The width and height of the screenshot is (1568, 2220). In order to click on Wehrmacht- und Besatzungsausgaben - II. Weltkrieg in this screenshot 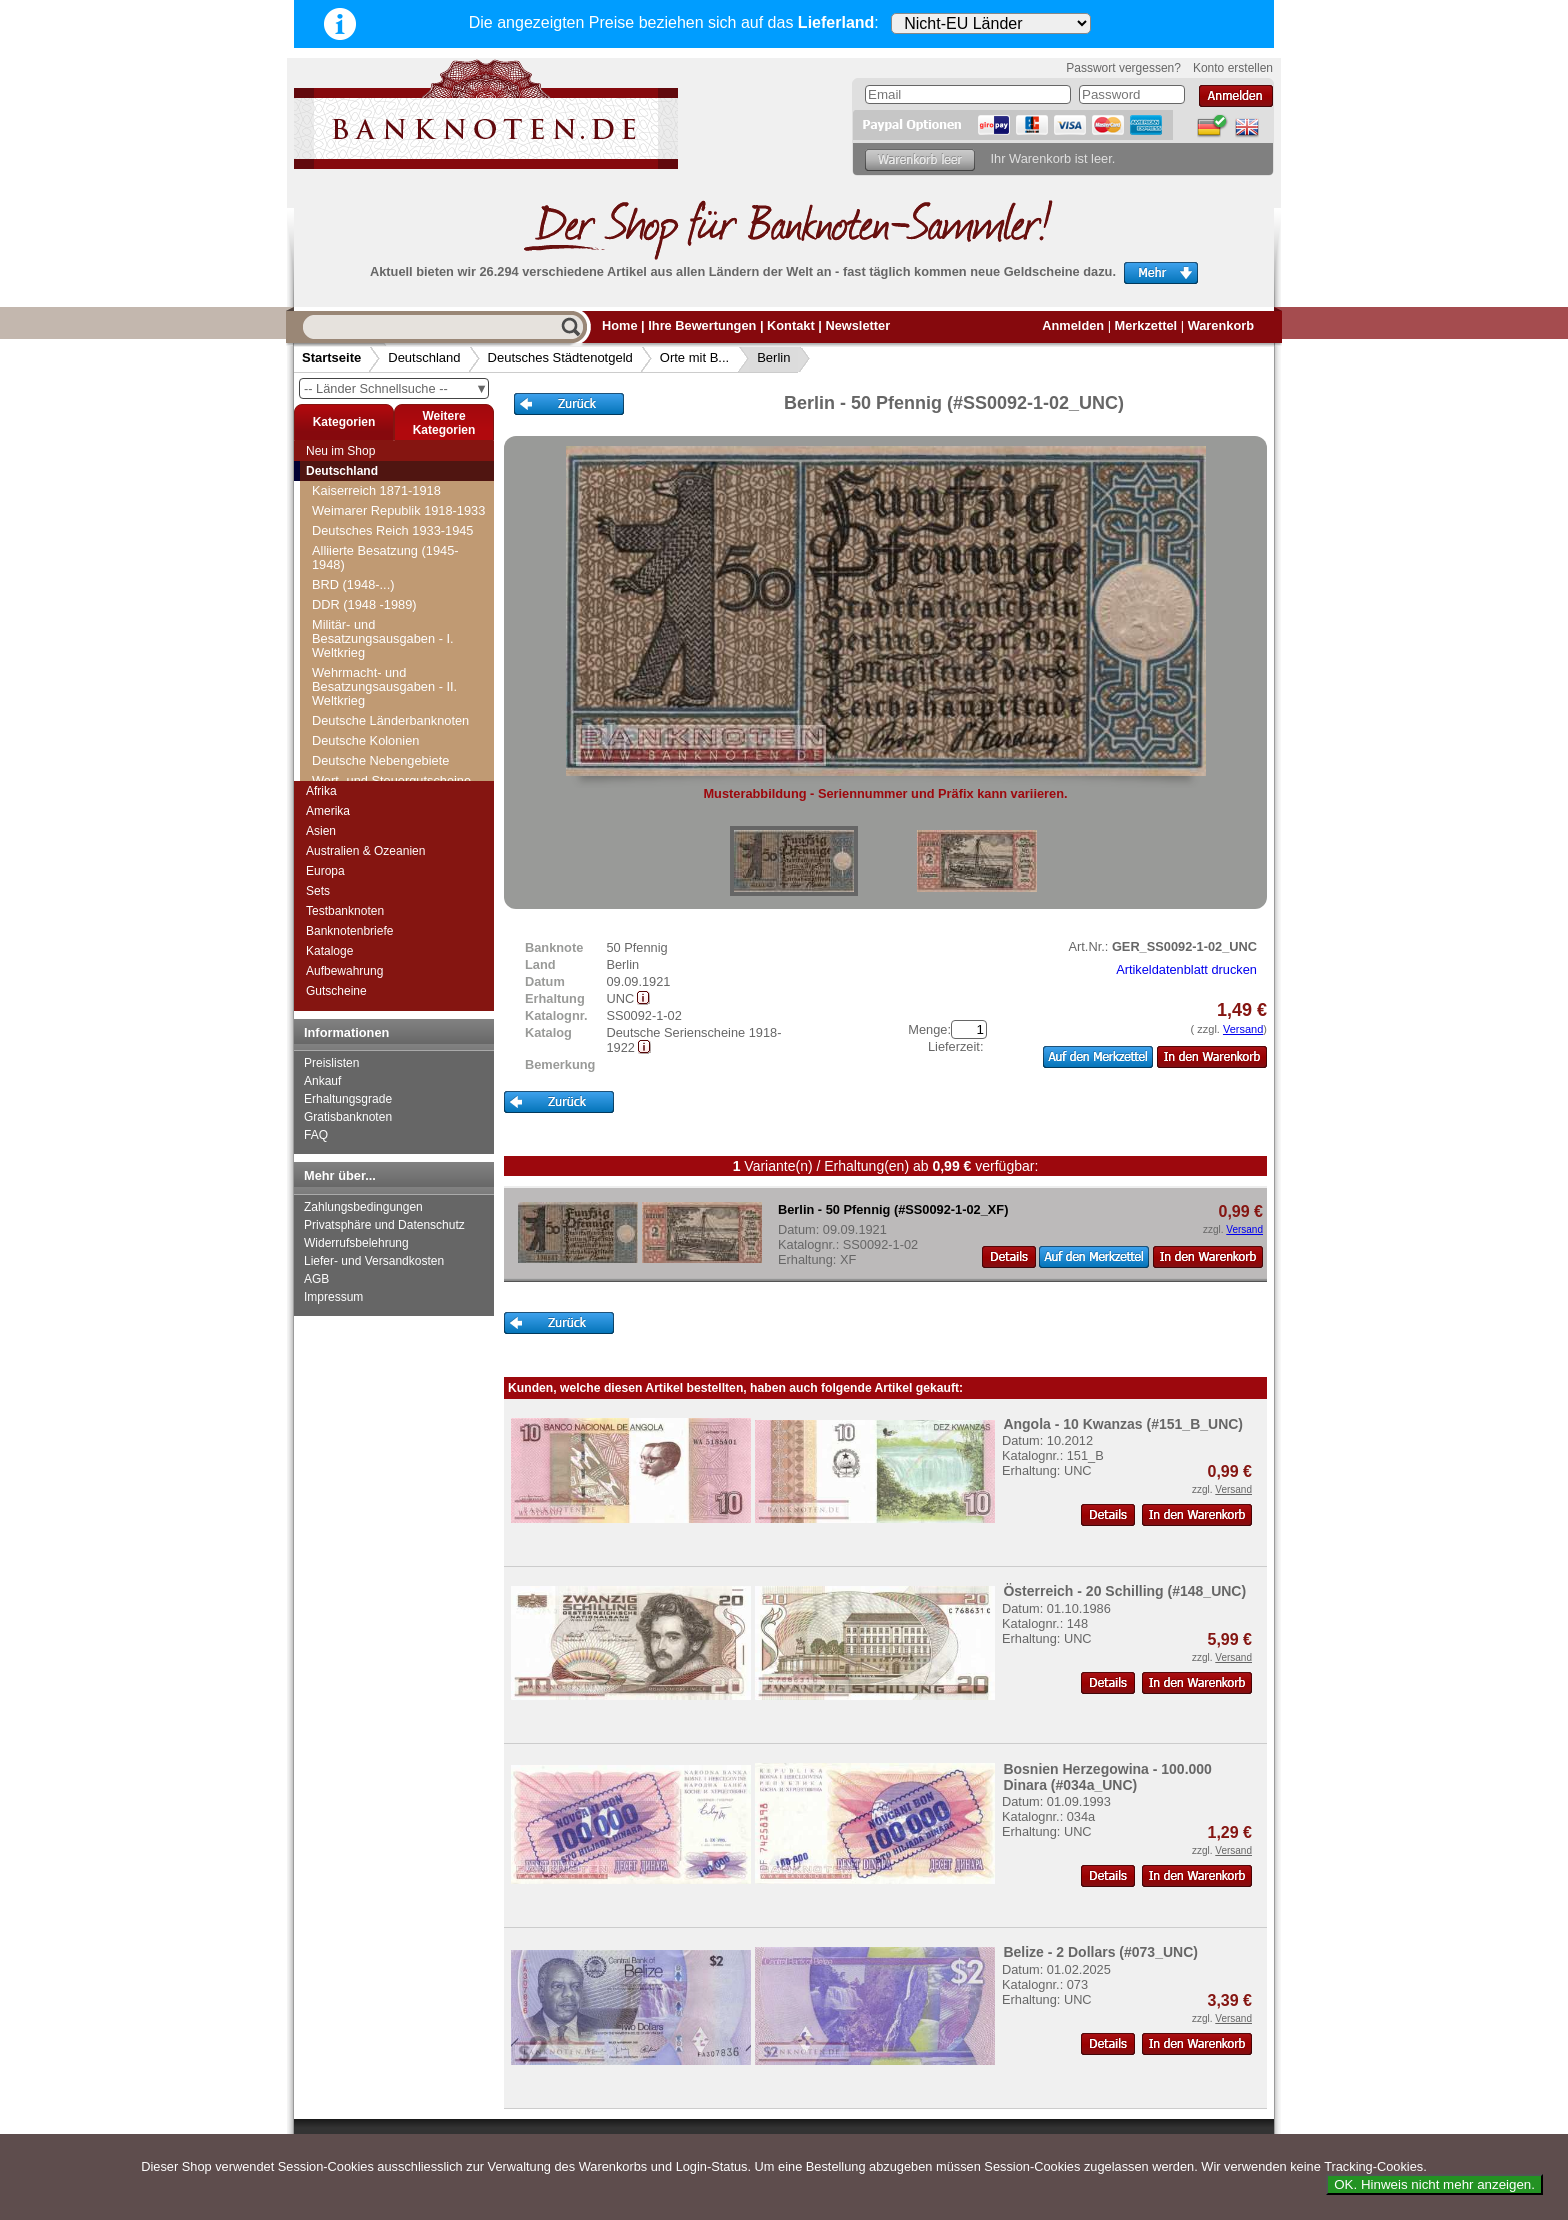, I will do `click(384, 686)`.